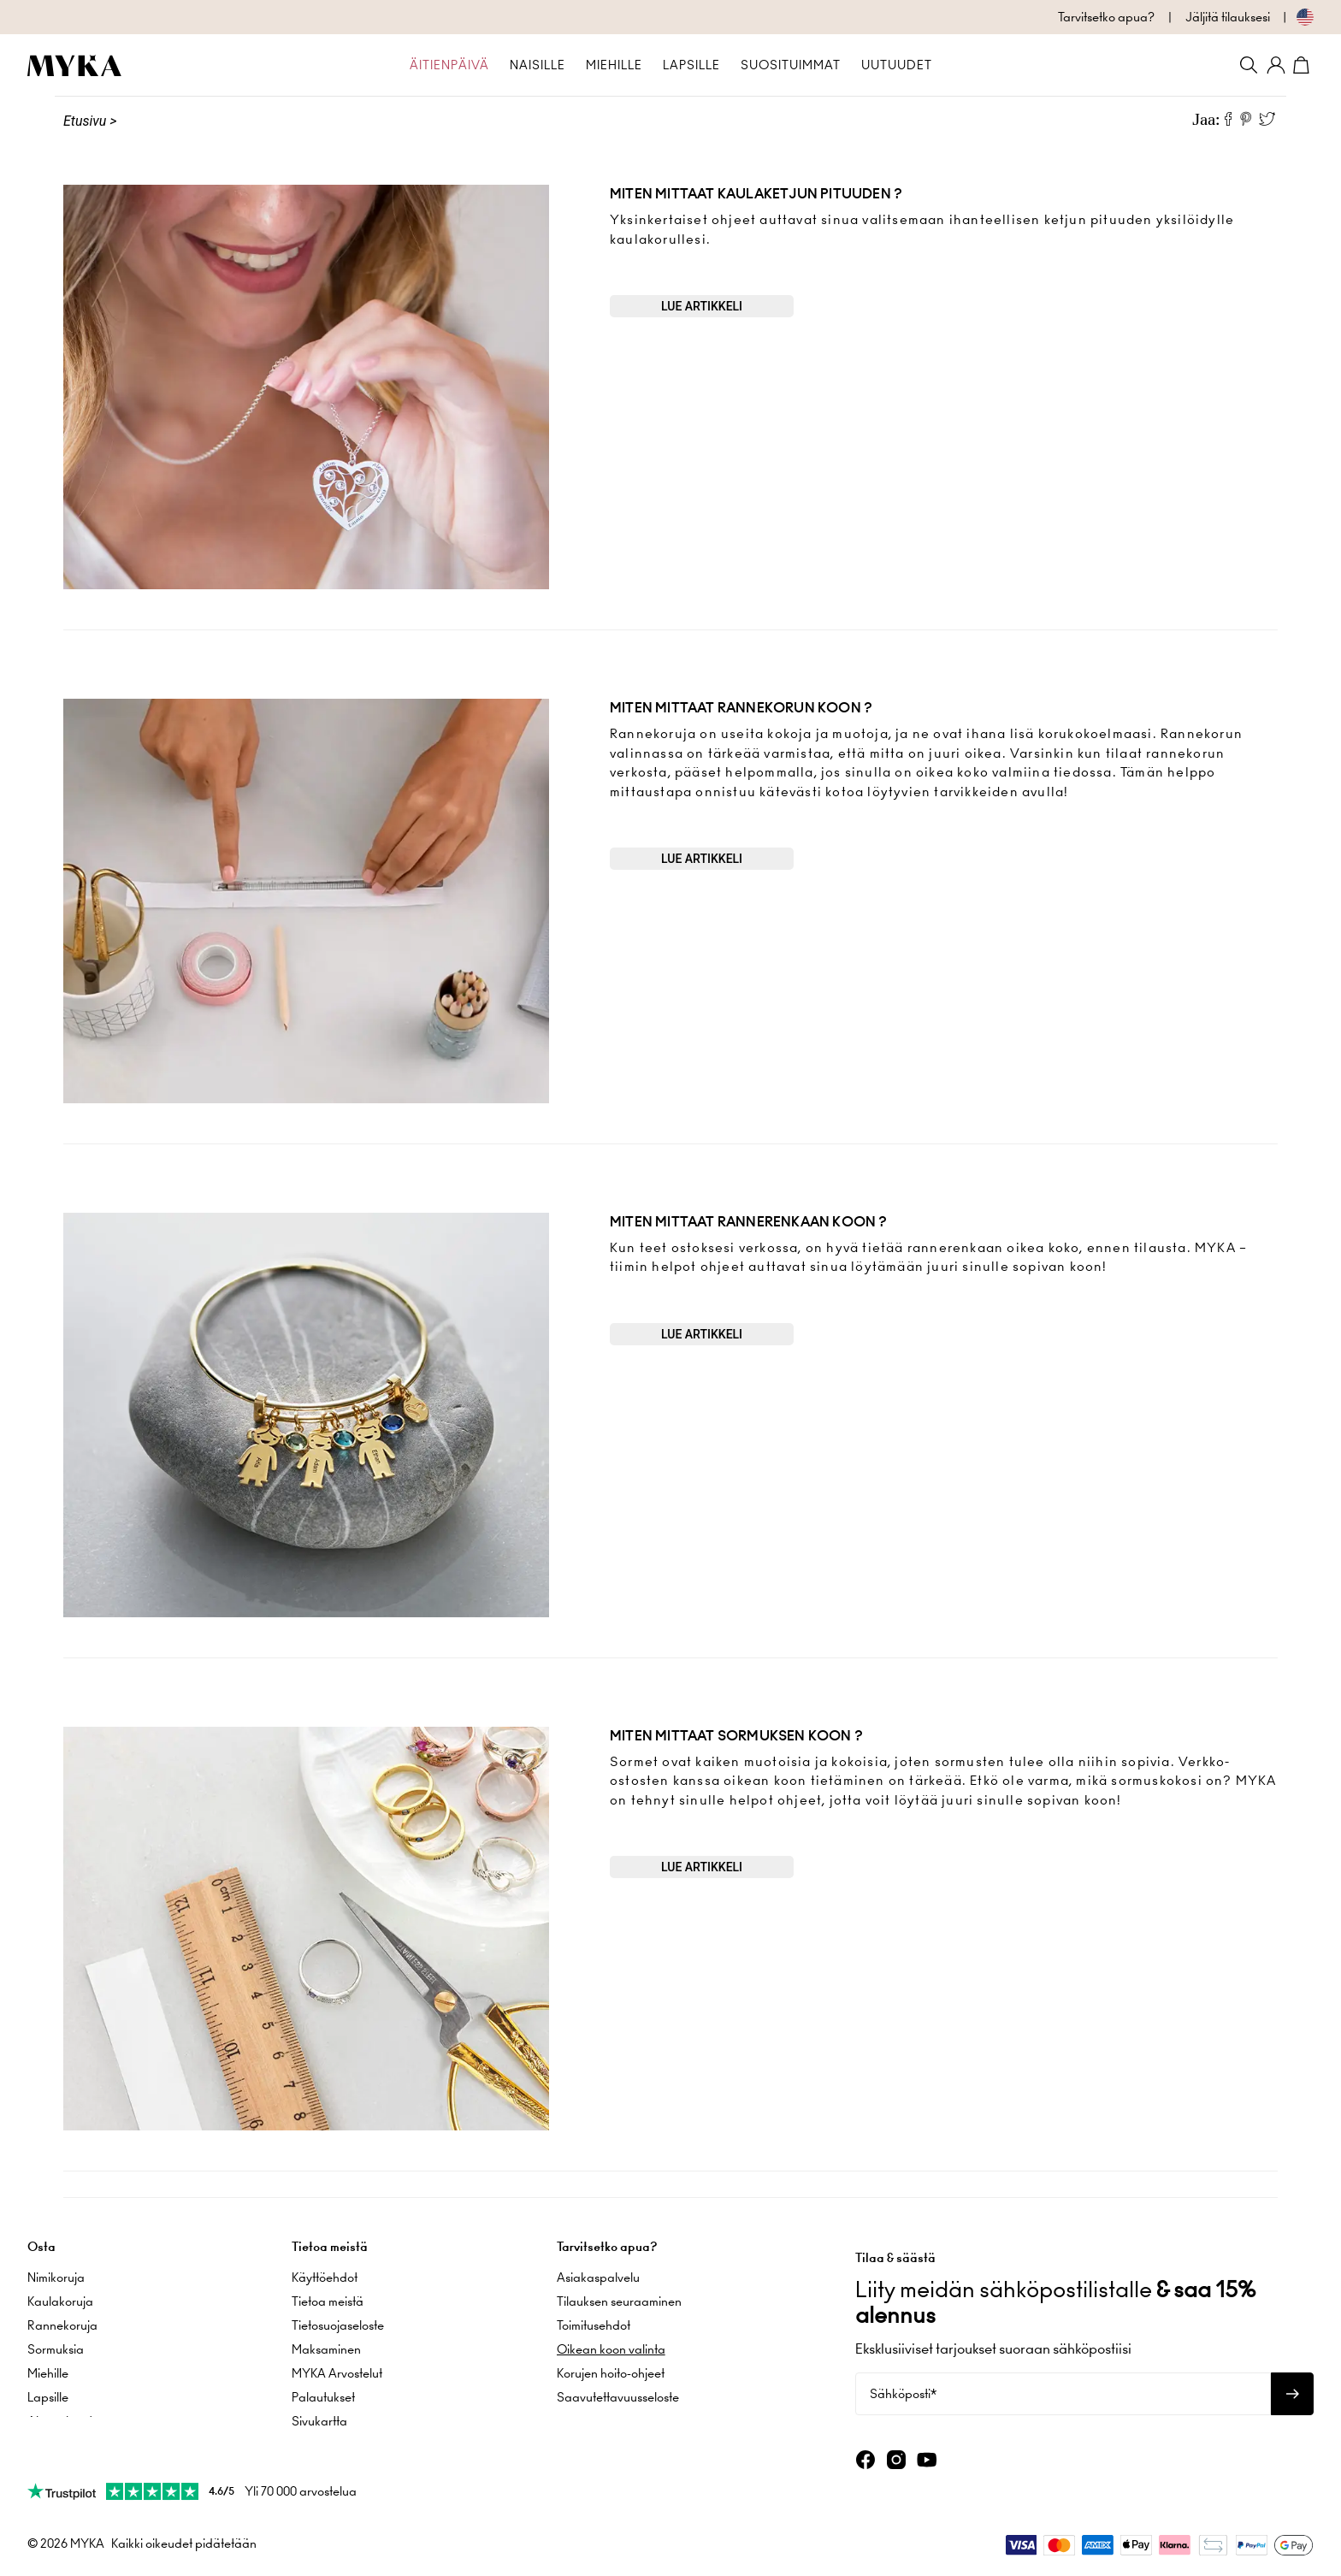 This screenshot has width=1341, height=2576. I want to click on Sähköposti*, so click(903, 2389).